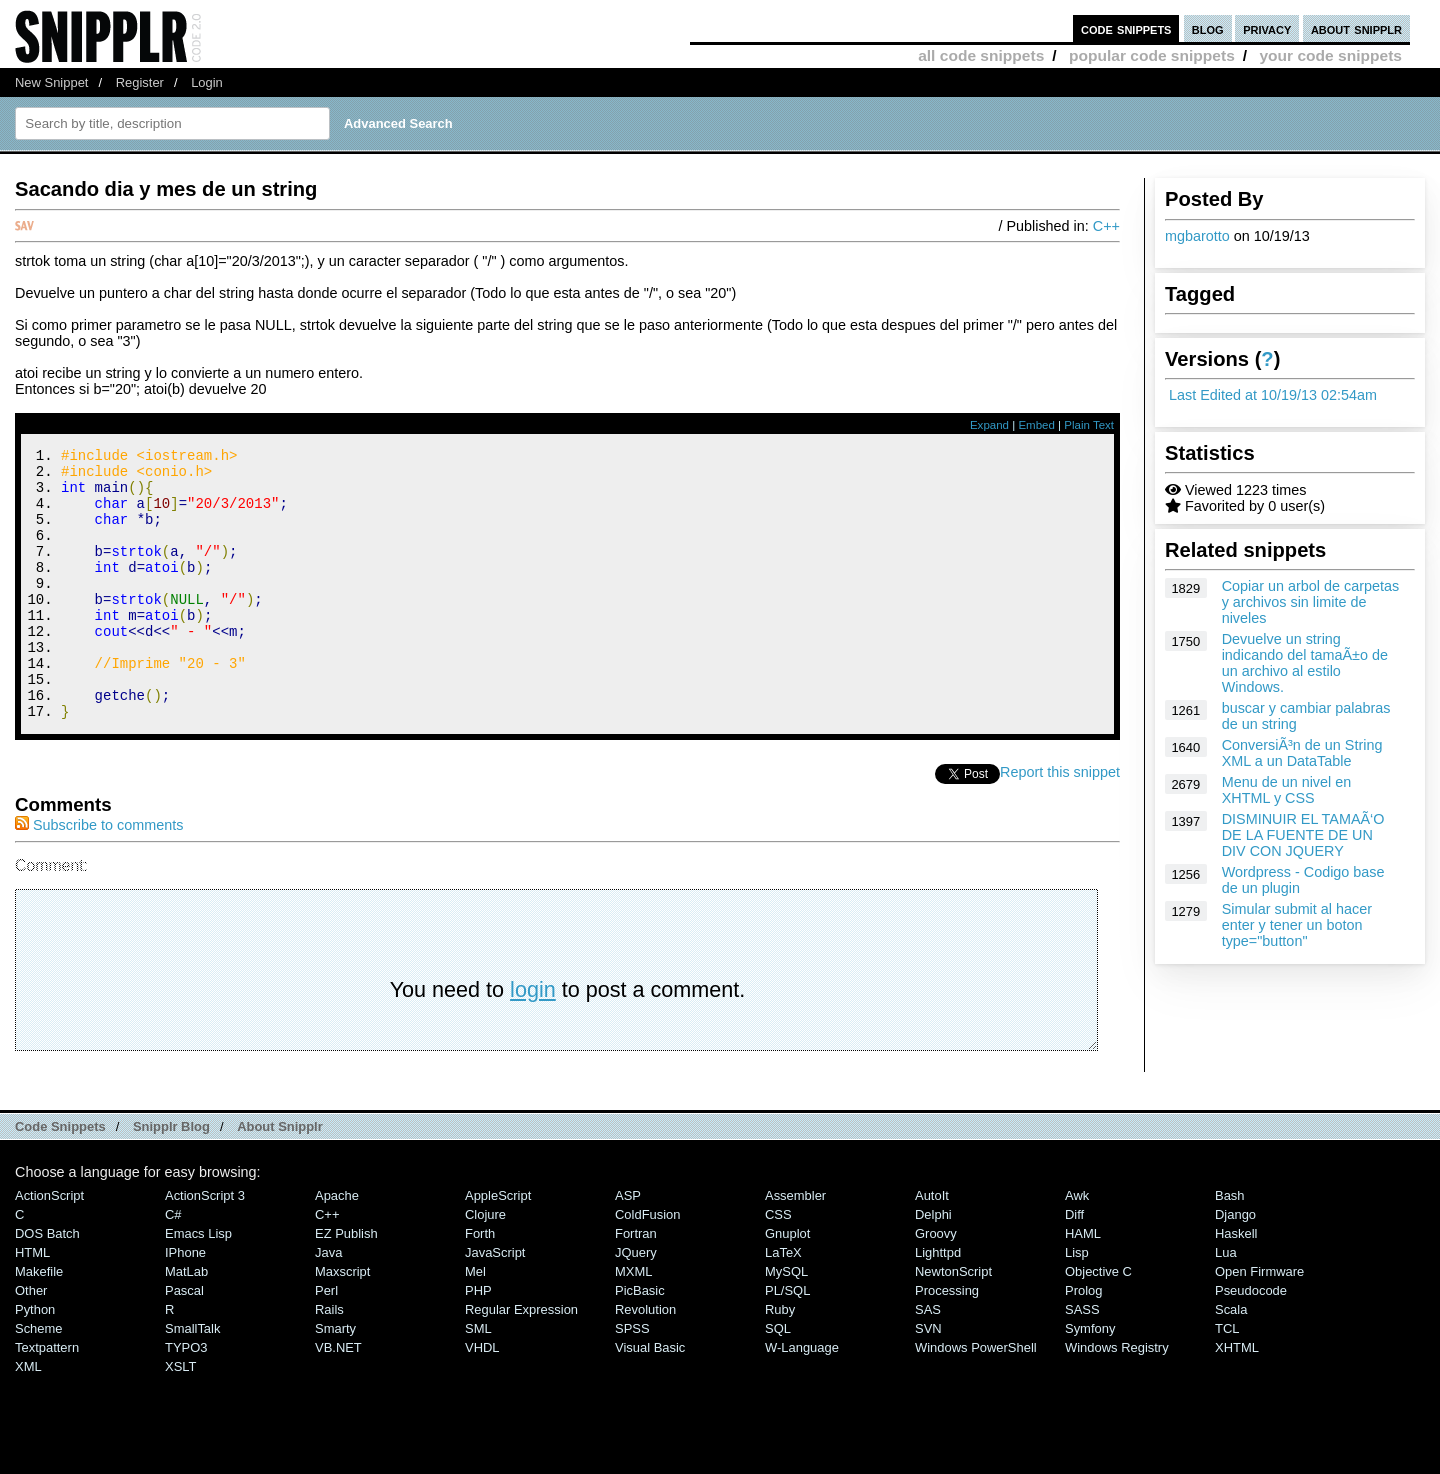 This screenshot has width=1440, height=1474. Describe the element at coordinates (337, 1246) in the screenshot. I see `Apache` at that location.